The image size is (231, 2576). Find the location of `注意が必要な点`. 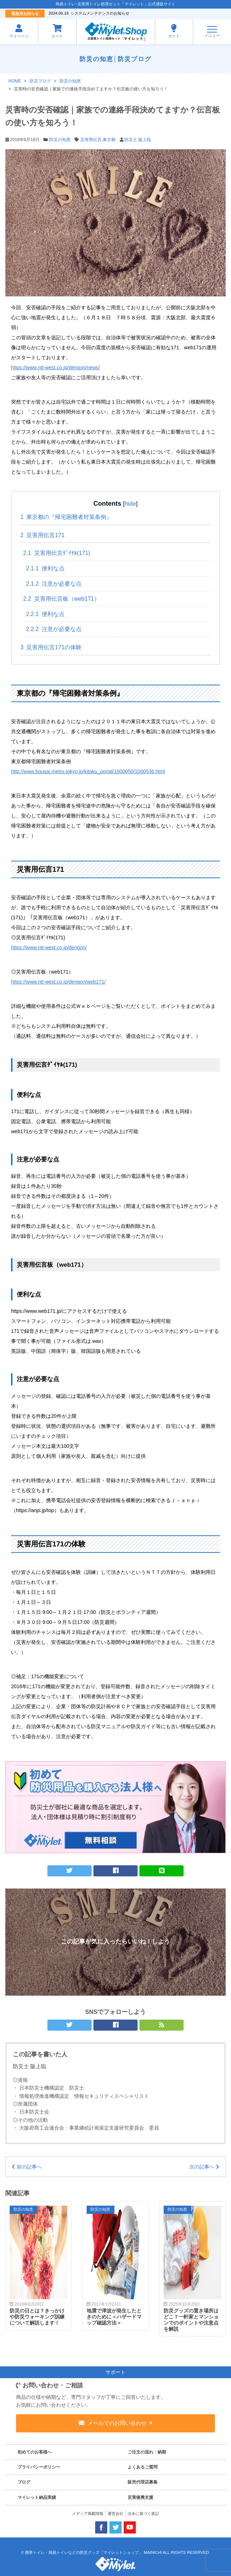

注意が必要な点 is located at coordinates (54, 584).